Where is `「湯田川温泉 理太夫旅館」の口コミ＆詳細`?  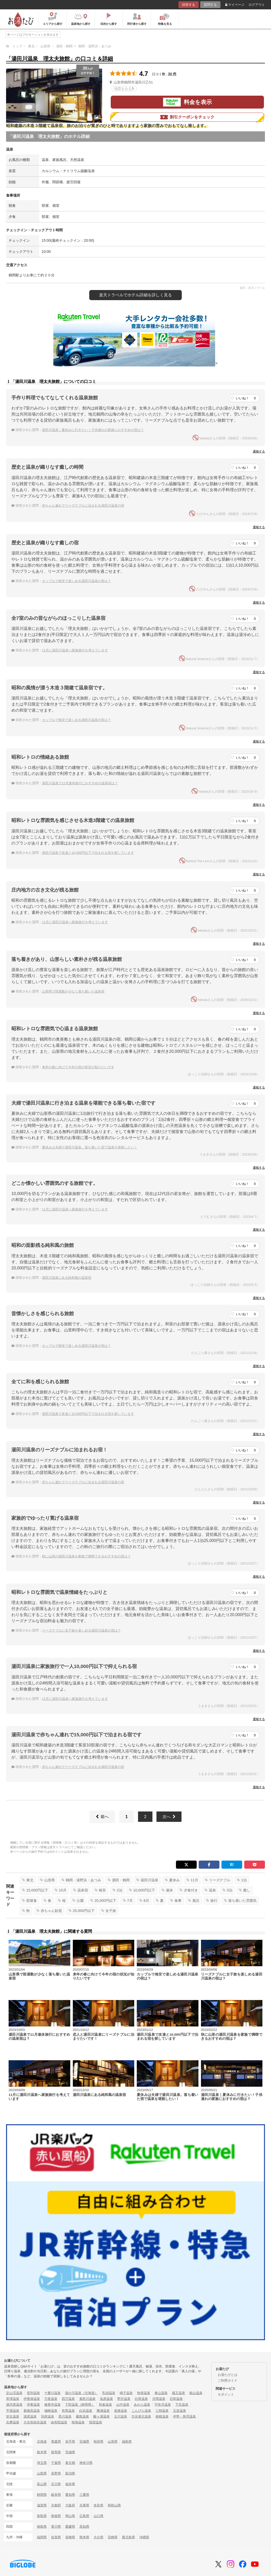
「湯田川温泉 理太夫旅館」の口コミ＆詳細 is located at coordinates (59, 58).